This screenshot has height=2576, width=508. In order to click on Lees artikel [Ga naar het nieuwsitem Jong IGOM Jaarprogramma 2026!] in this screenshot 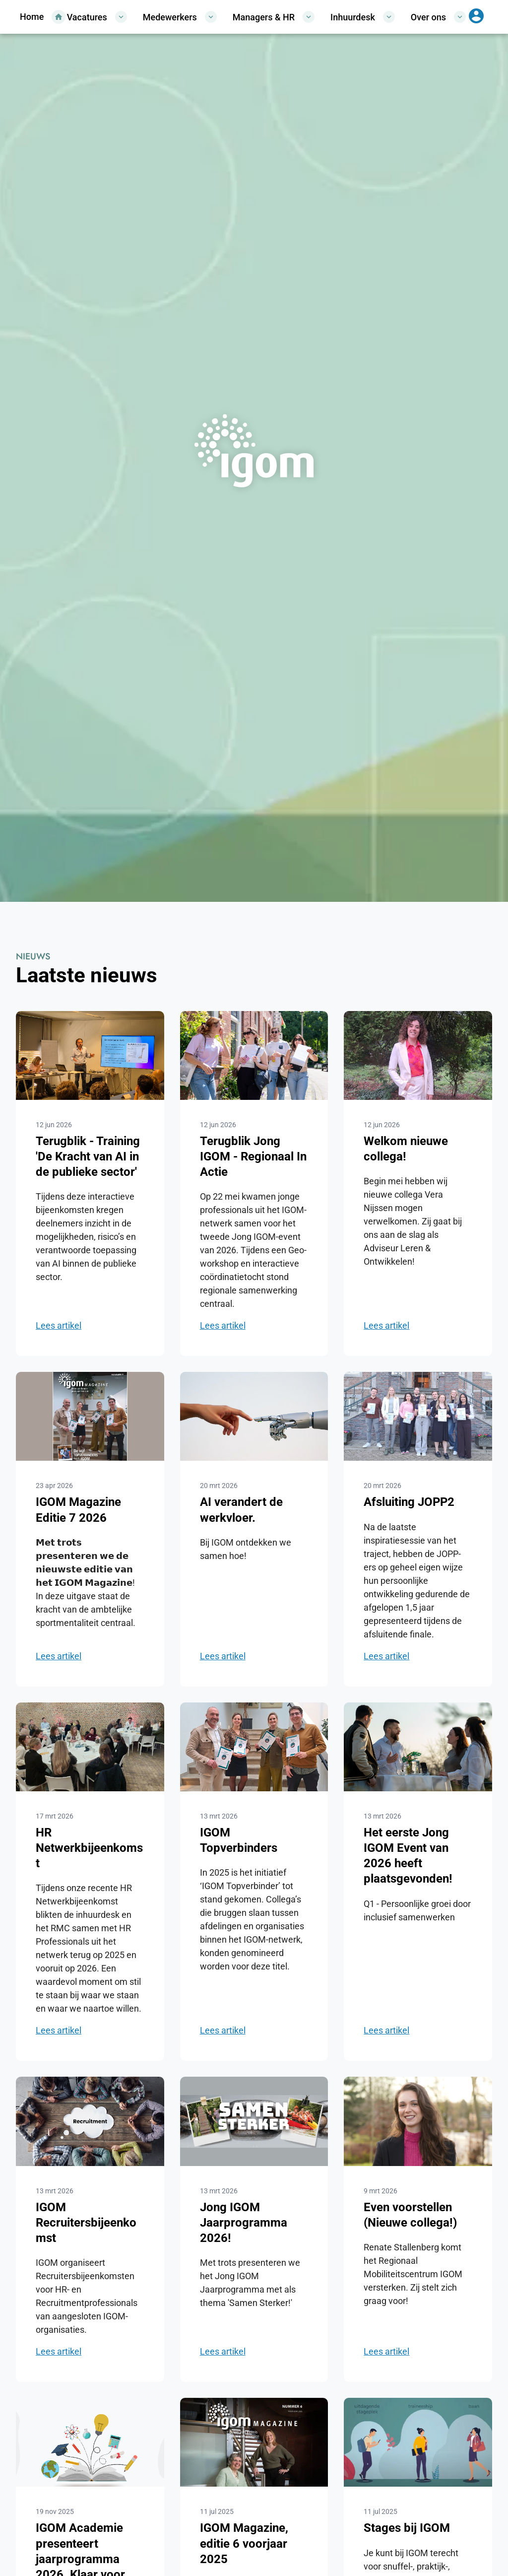, I will do `click(223, 2351)`.